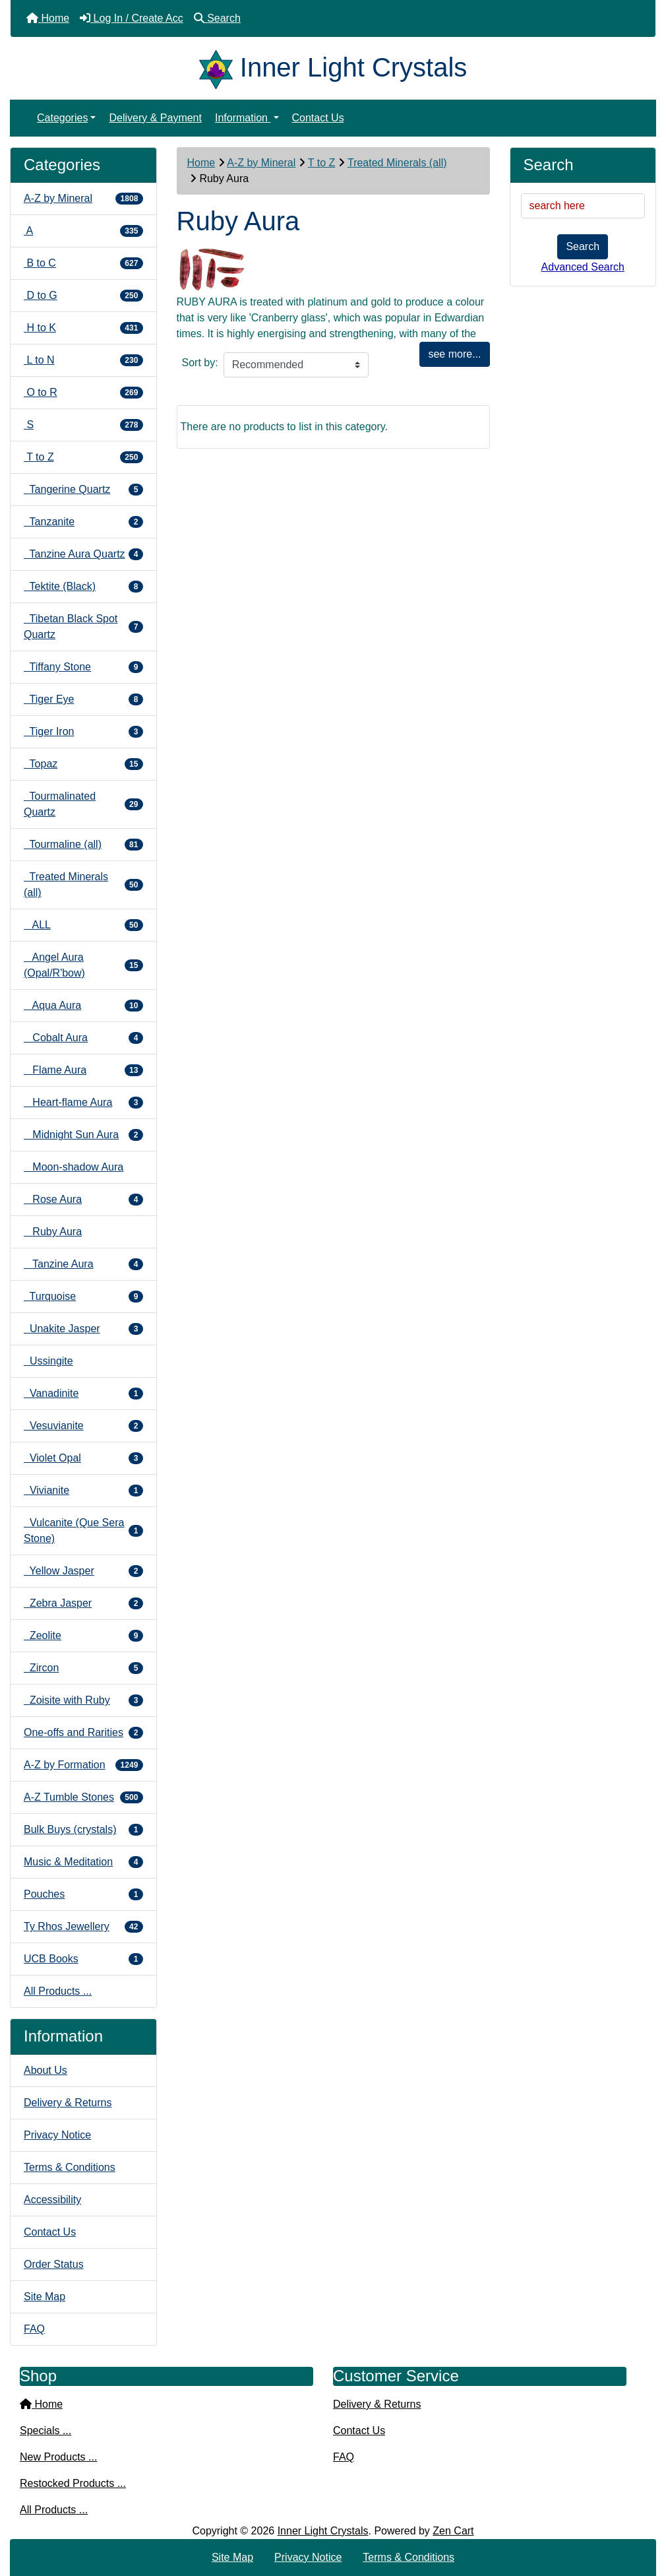 The height and width of the screenshot is (2576, 666). I want to click on Flame Aura, so click(83, 1070).